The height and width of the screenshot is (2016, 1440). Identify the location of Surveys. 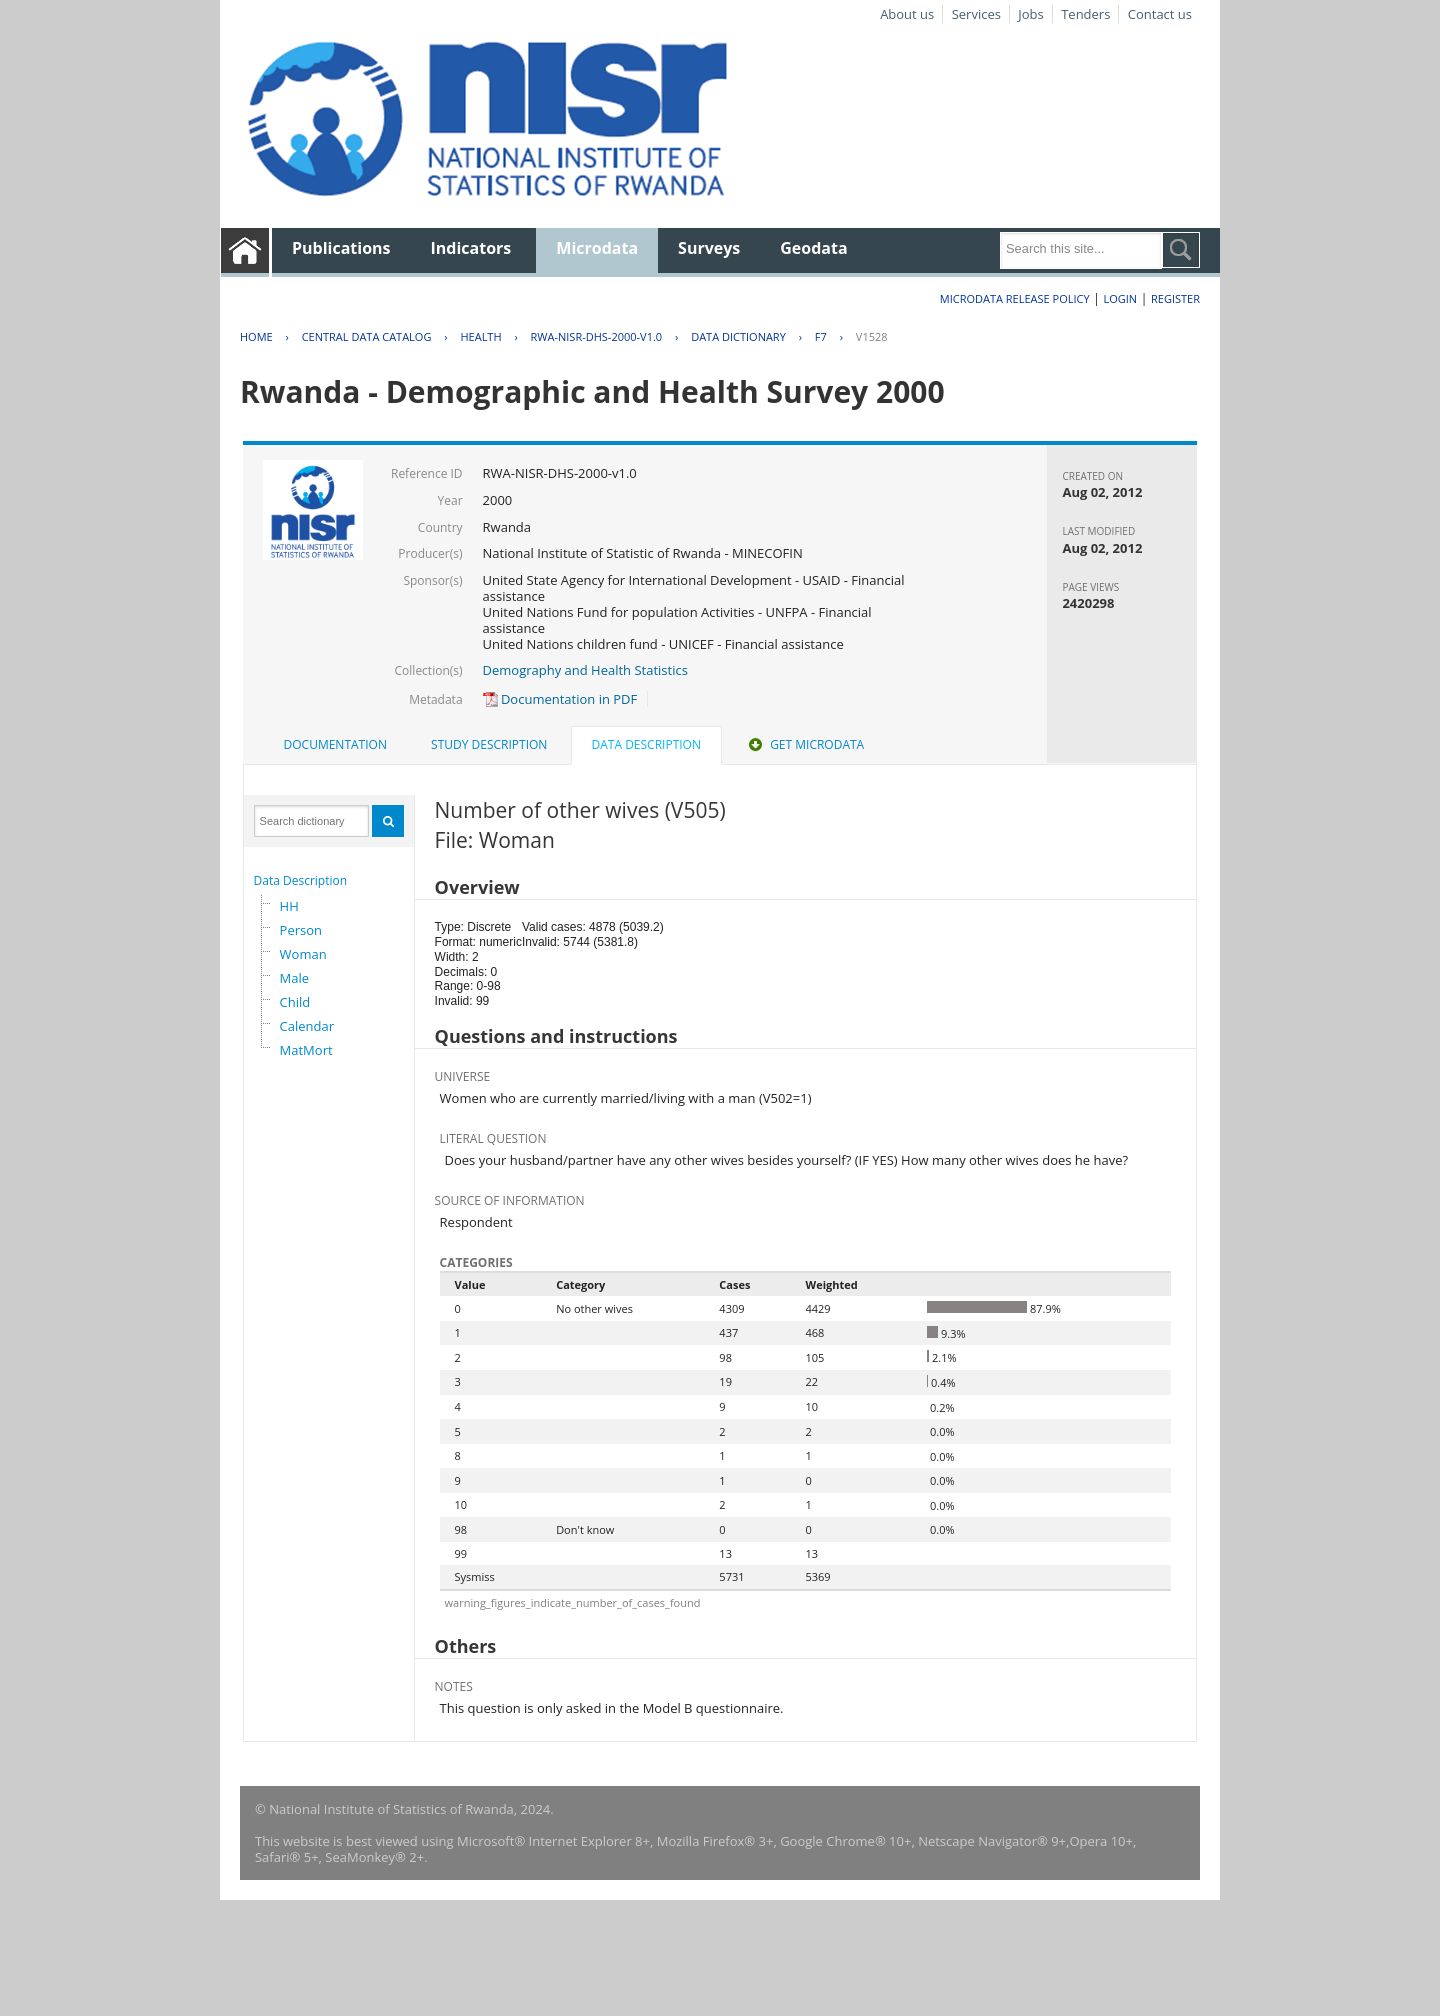
(709, 248).